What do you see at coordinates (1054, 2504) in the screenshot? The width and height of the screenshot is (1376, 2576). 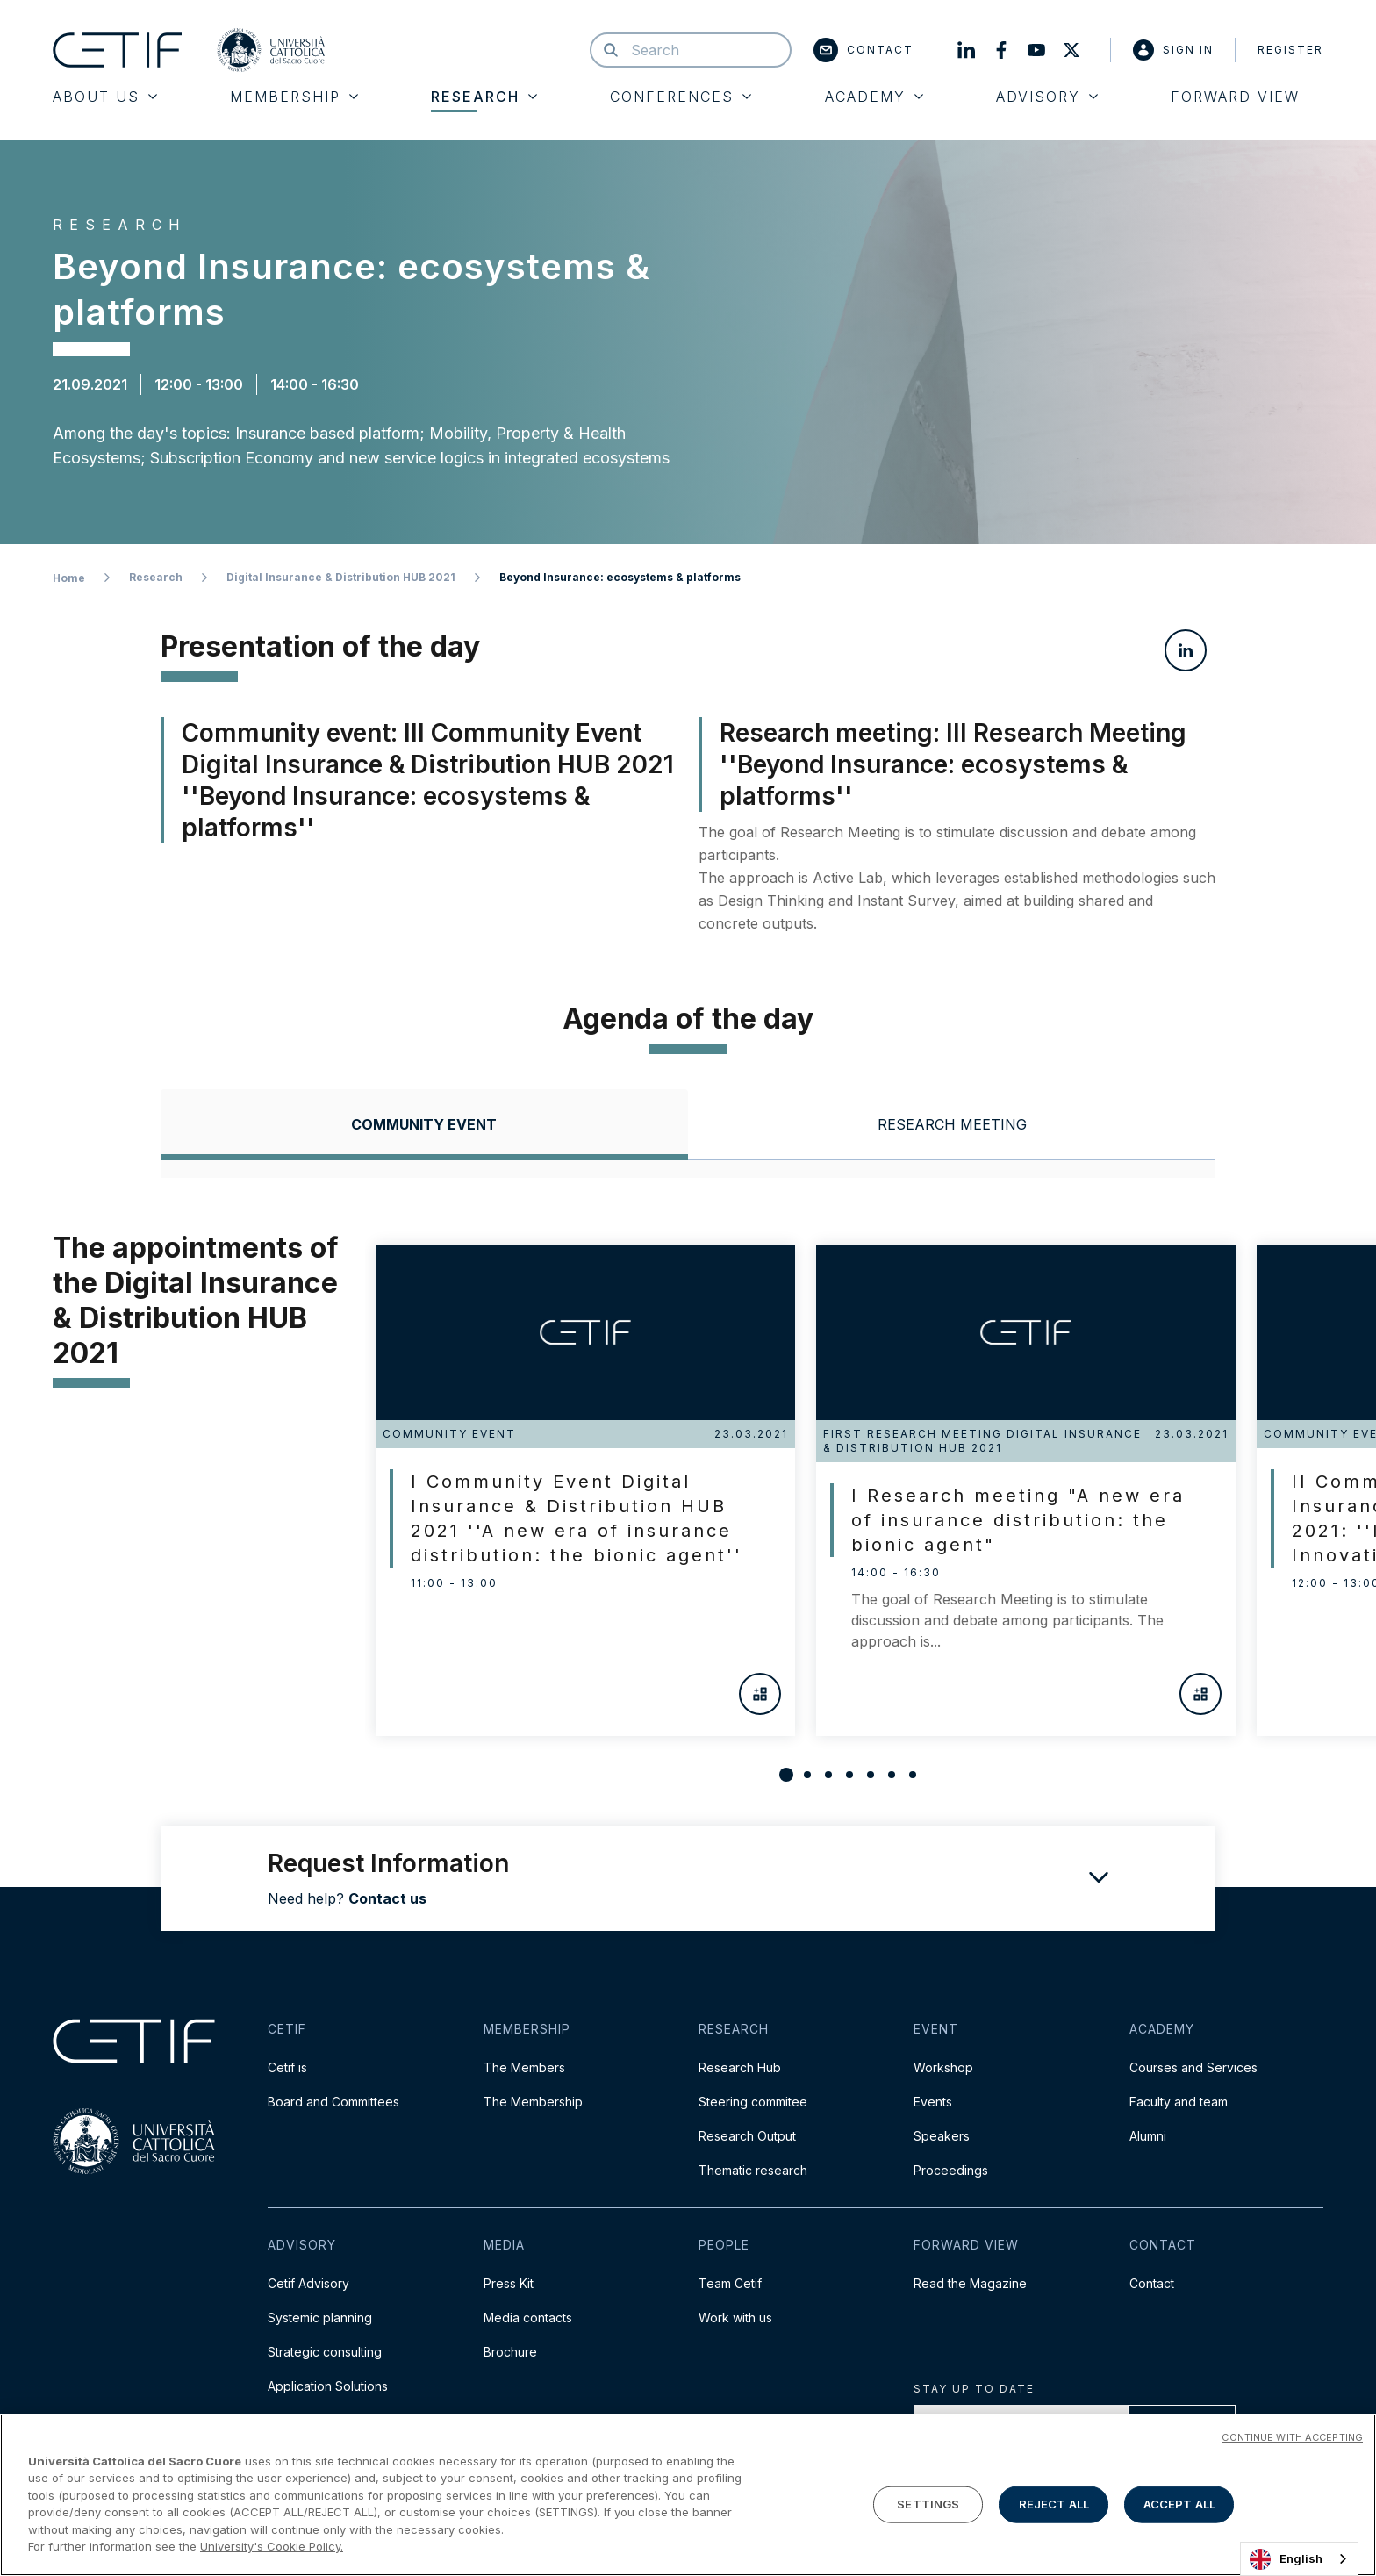 I see `REJECT ALL` at bounding box center [1054, 2504].